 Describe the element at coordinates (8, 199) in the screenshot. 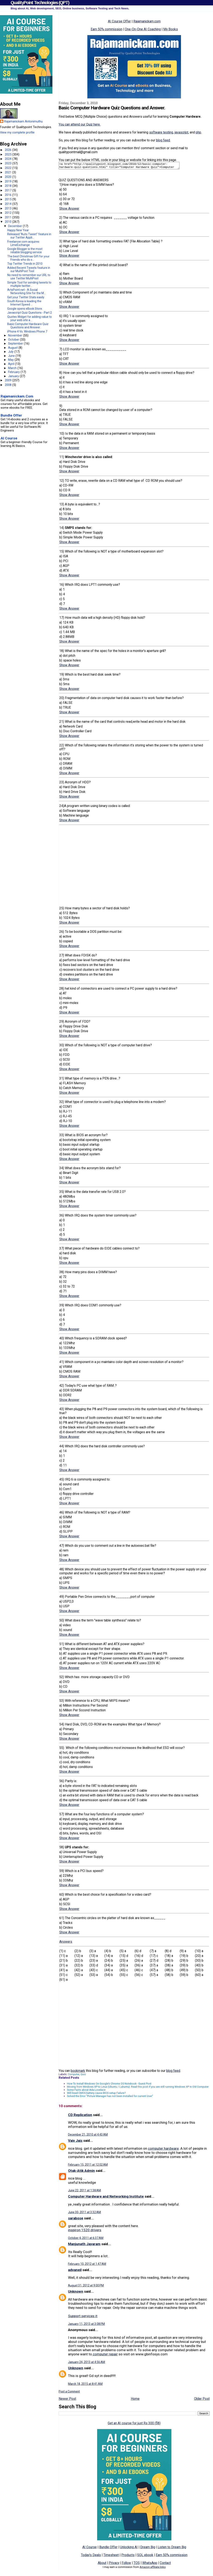

I see `2015` at that location.